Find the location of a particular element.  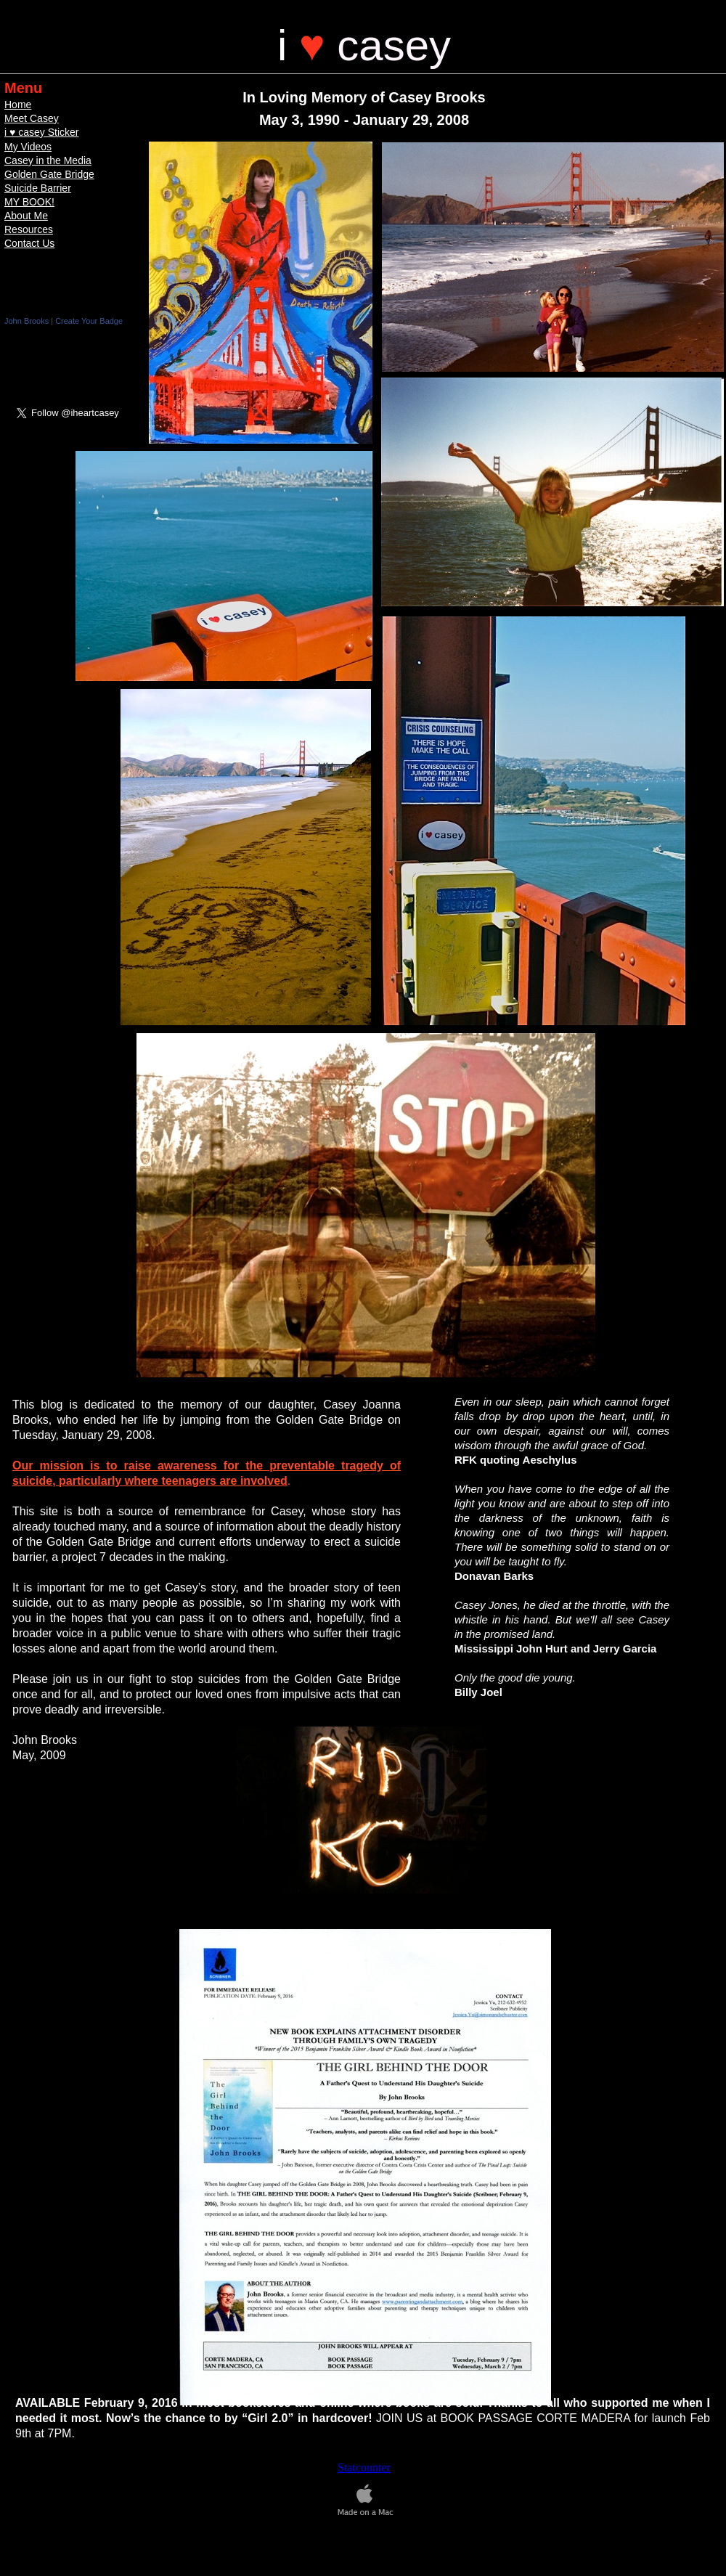

Contact Us is located at coordinates (29, 243).